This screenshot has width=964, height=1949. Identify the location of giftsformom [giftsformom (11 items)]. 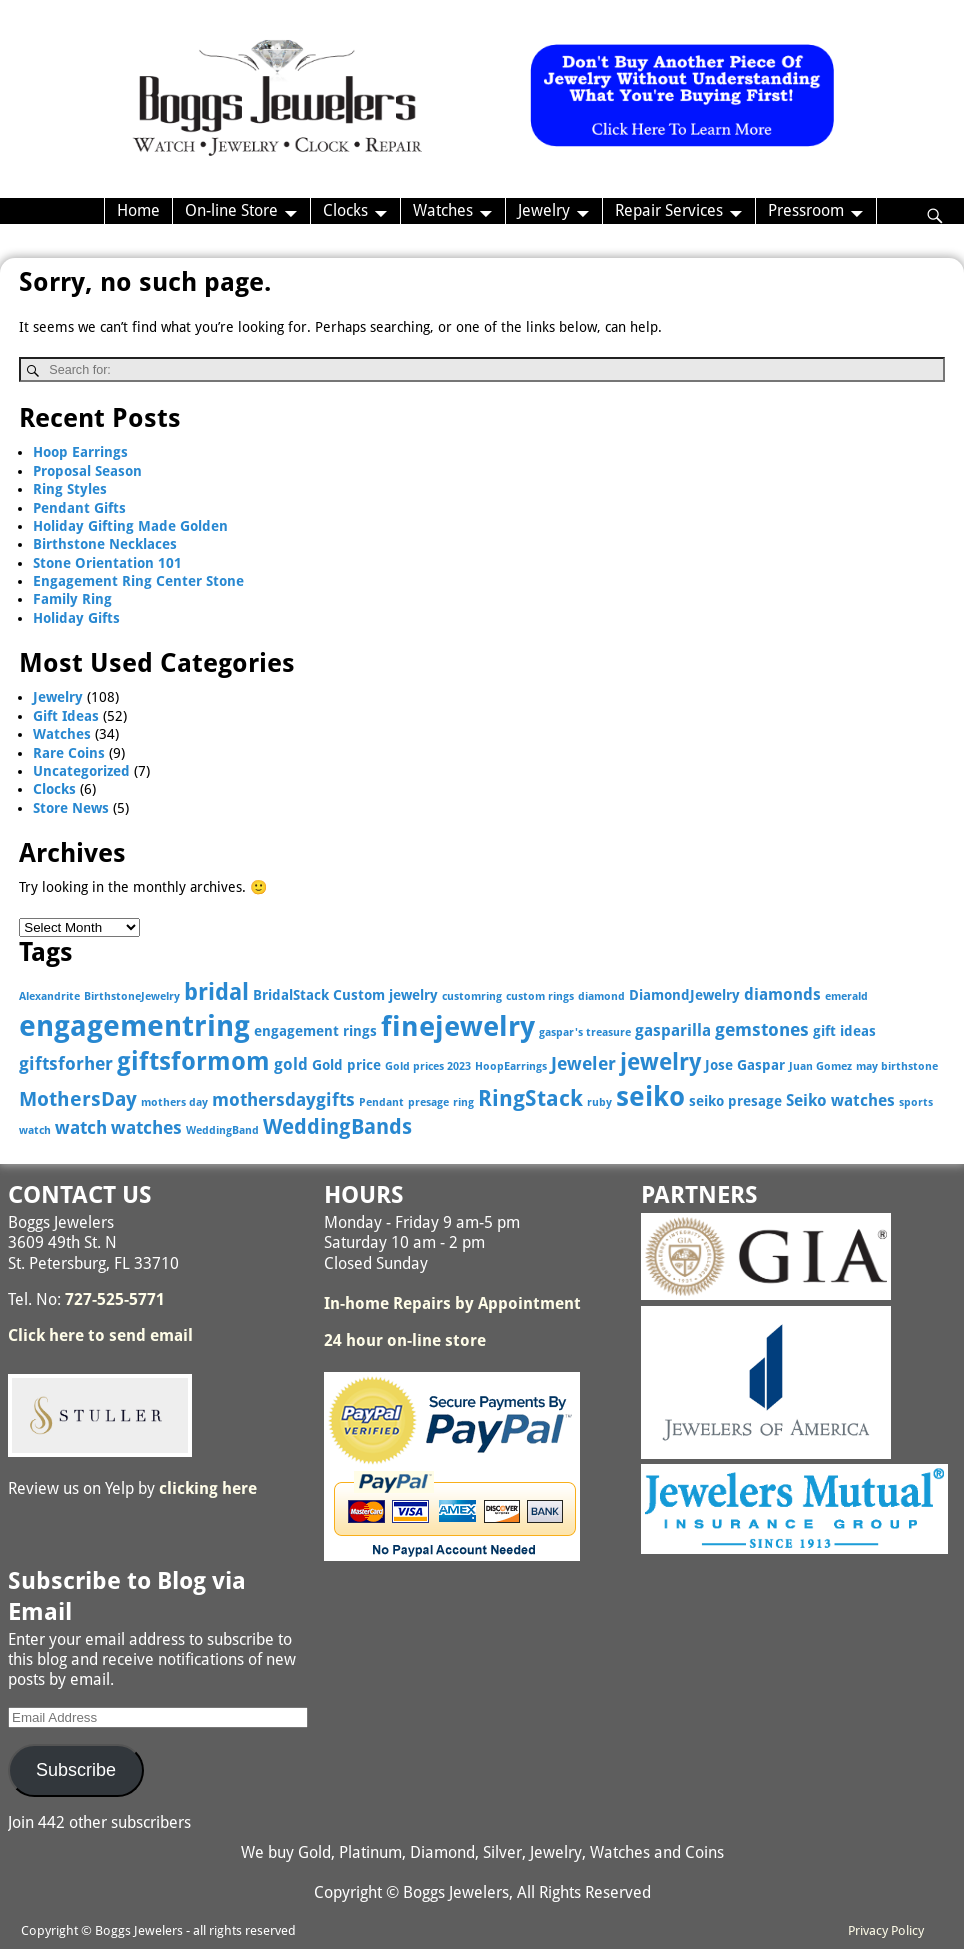
(193, 1061).